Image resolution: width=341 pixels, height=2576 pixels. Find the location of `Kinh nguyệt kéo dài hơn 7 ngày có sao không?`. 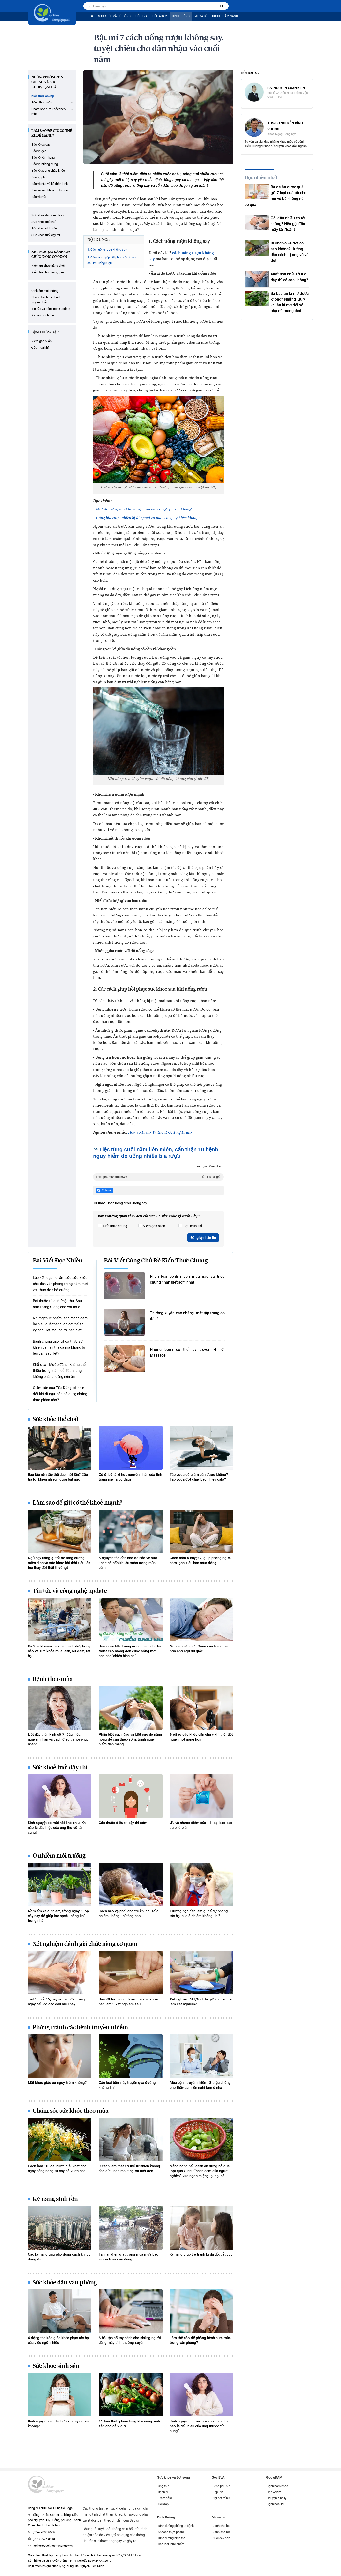

Kinh nguyệt kéo dài hơn 7 ngày có sao không? is located at coordinates (59, 2423).